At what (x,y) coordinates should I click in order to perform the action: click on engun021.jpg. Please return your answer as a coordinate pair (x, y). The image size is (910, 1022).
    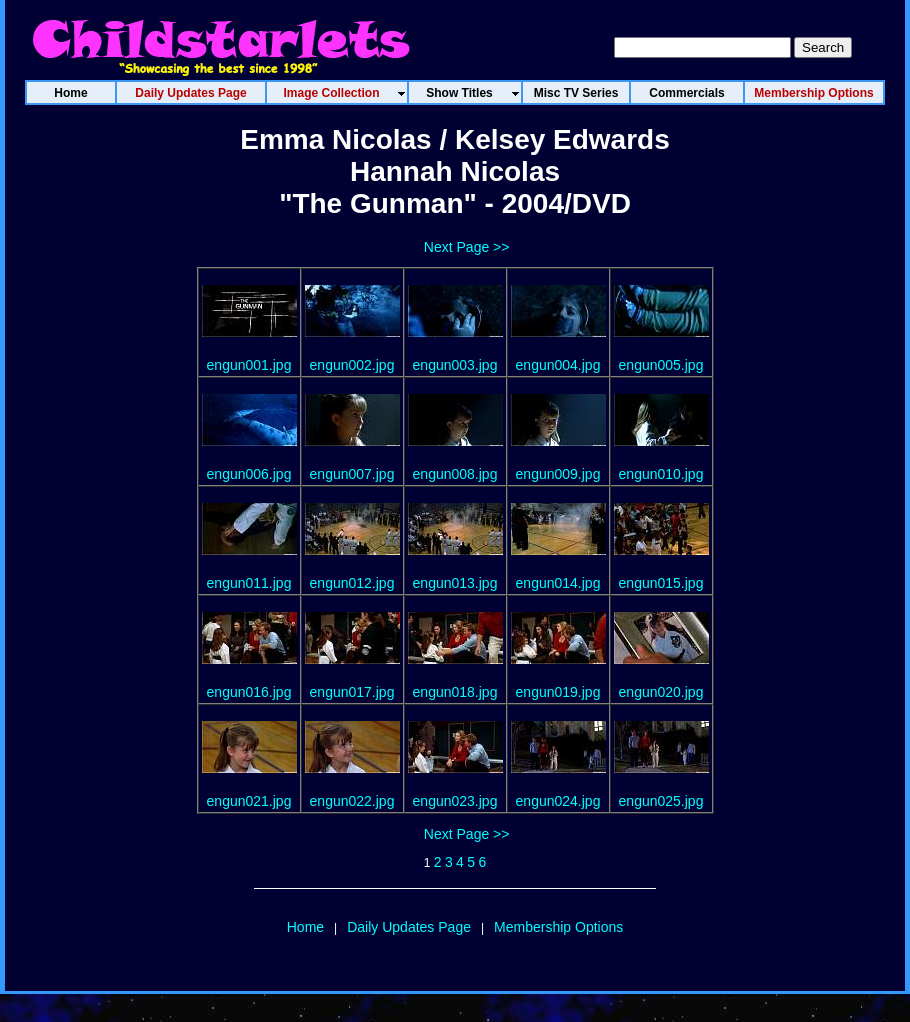
    Looking at the image, I should click on (249, 801).